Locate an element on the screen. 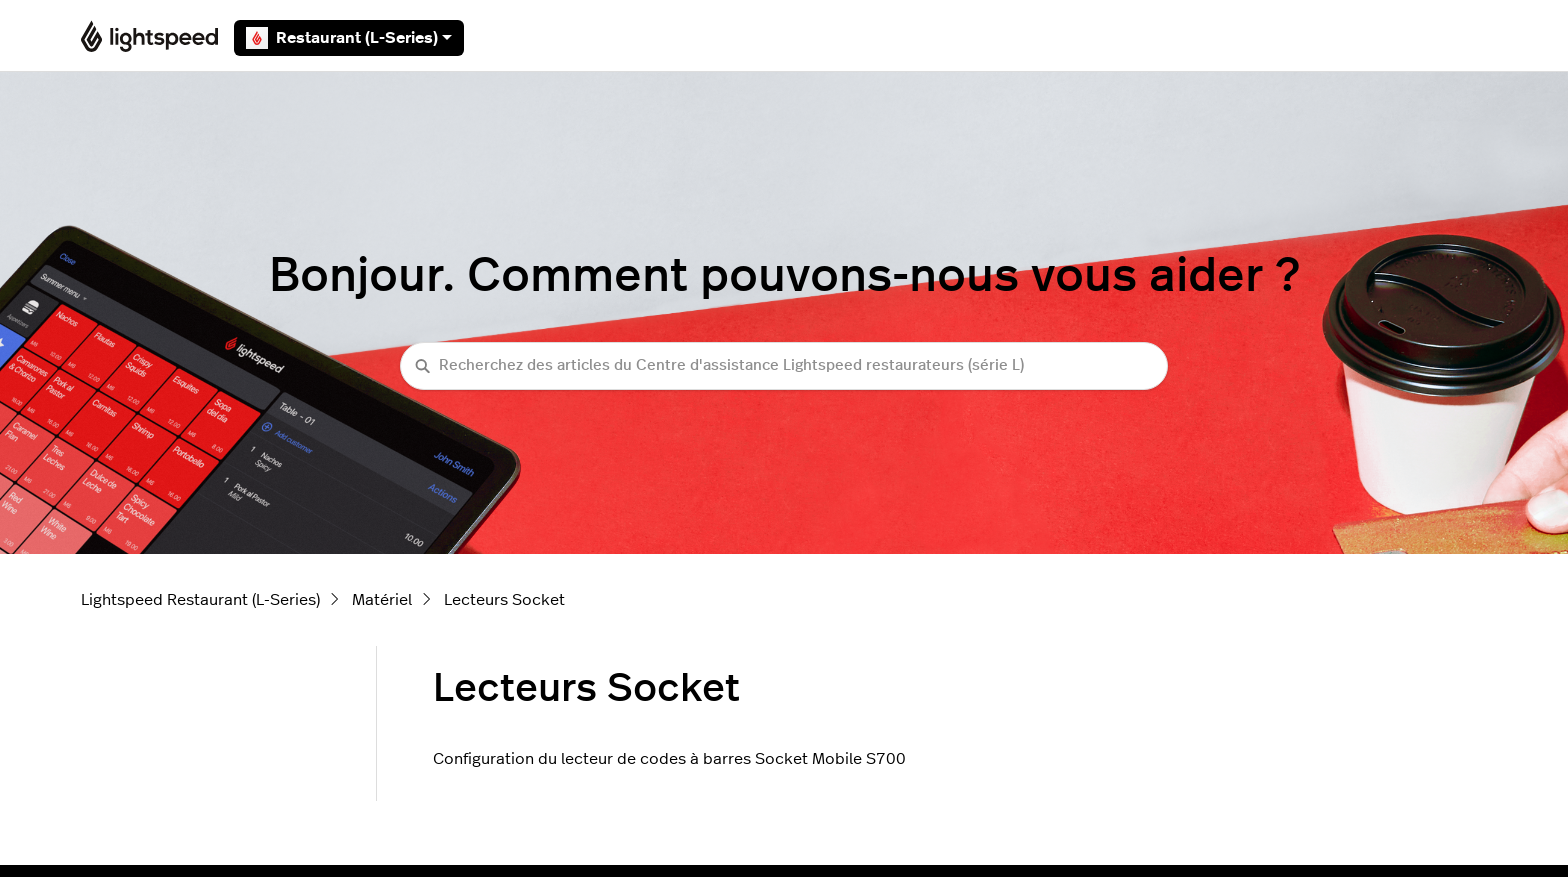 The image size is (1568, 877). Lecteurs Socket is located at coordinates (504, 600).